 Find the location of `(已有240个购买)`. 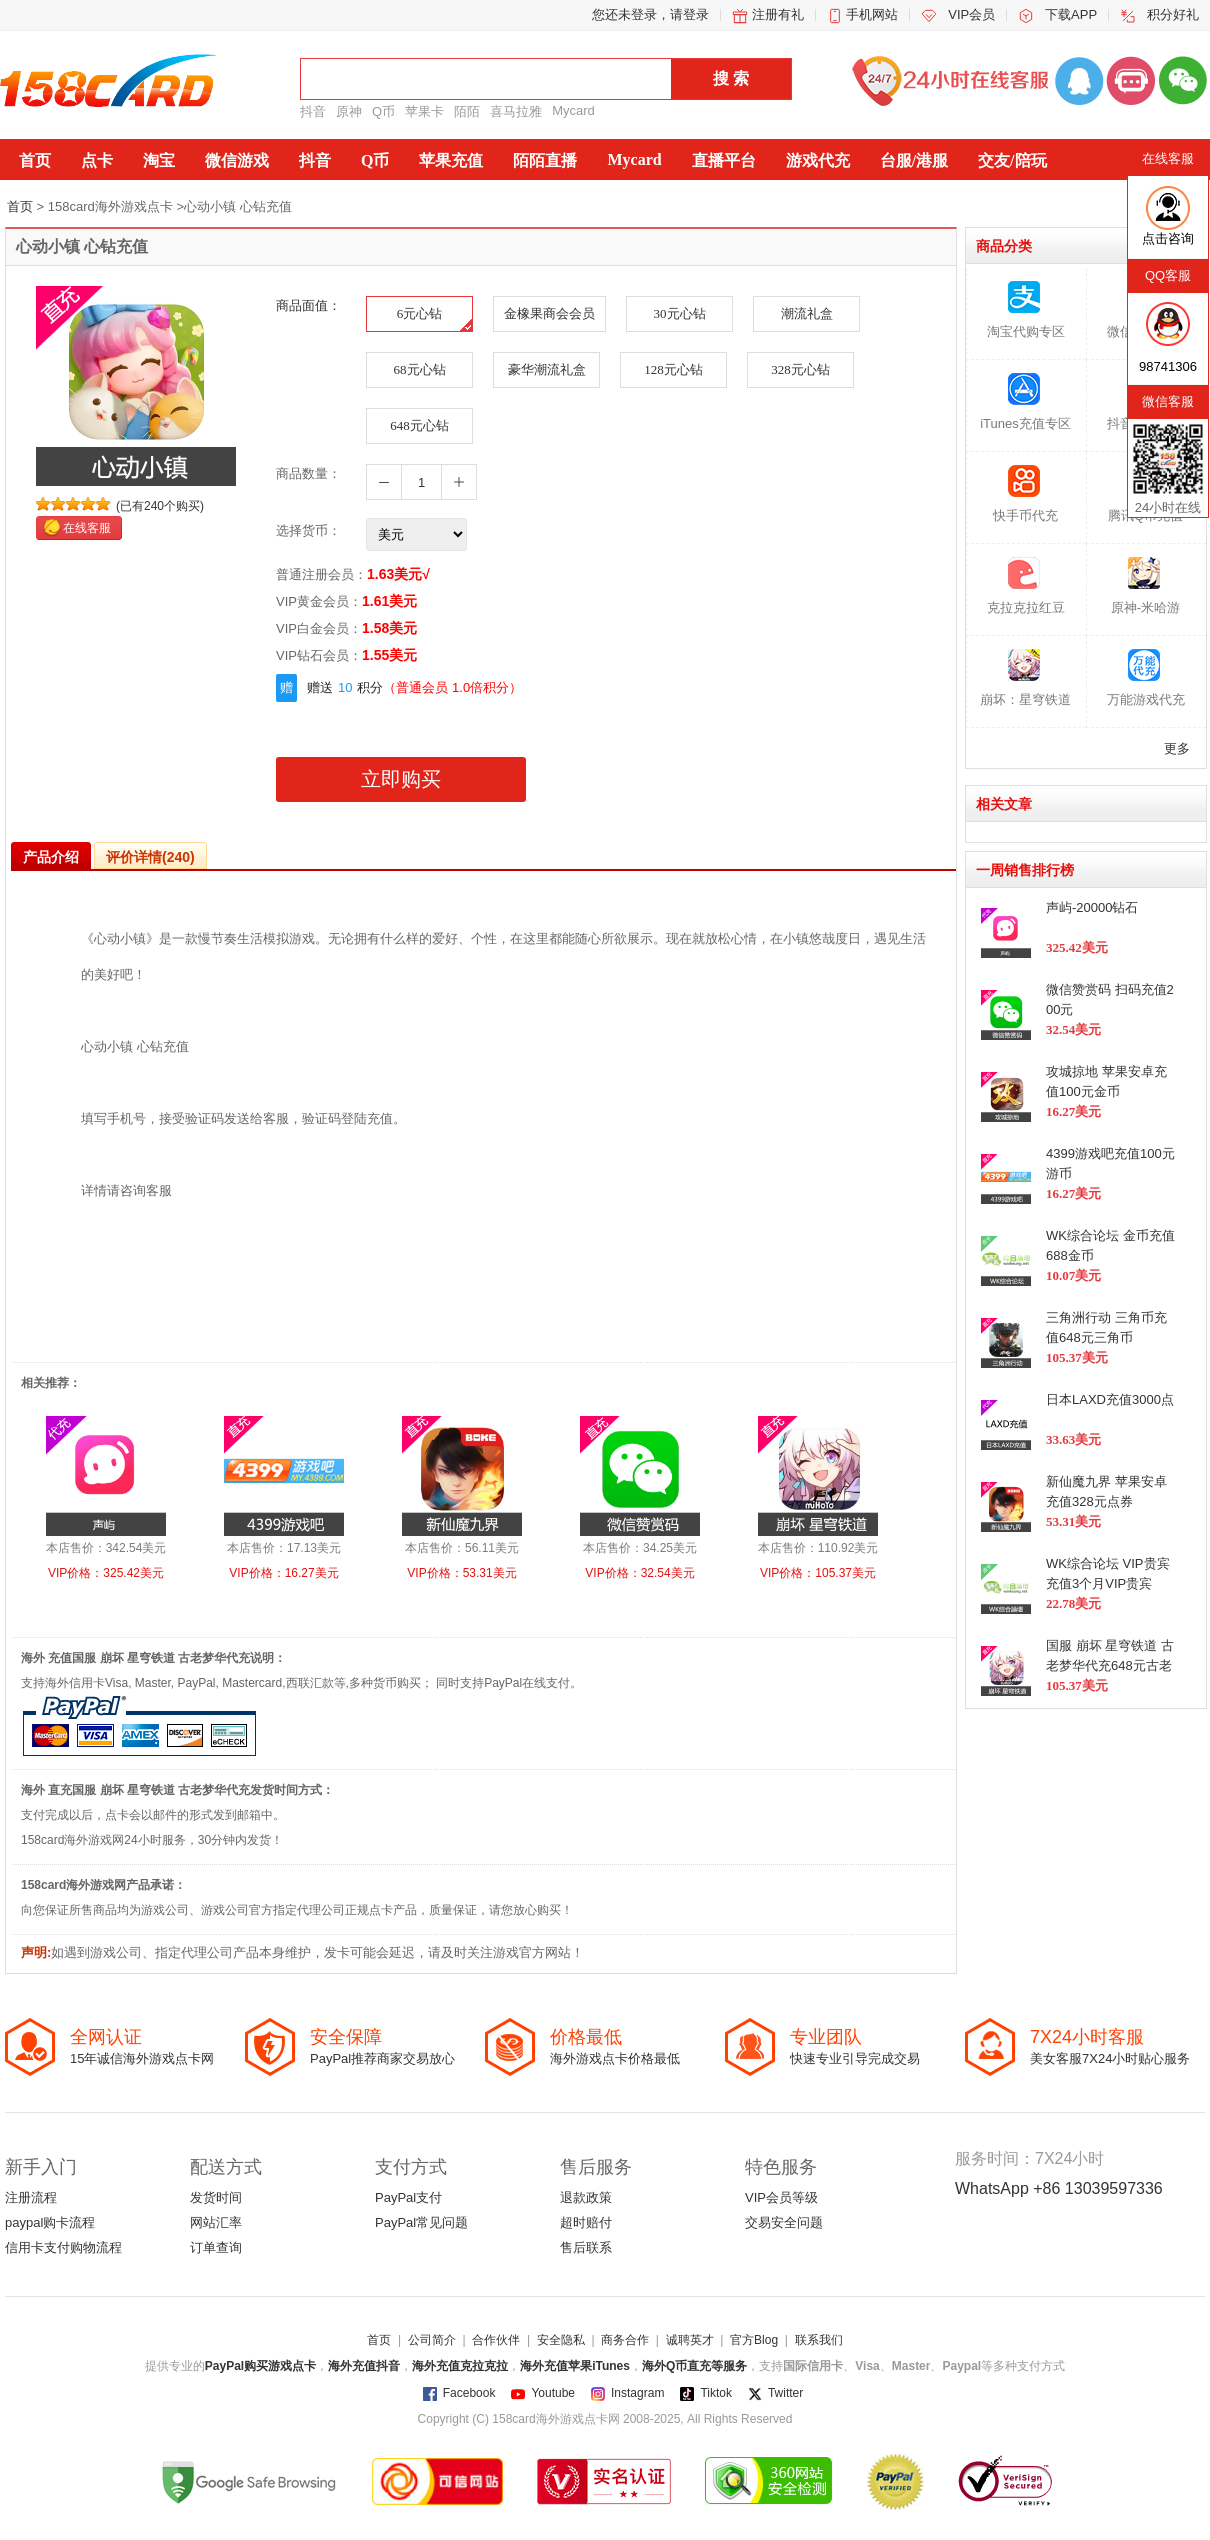

(已有240个购买) is located at coordinates (160, 506).